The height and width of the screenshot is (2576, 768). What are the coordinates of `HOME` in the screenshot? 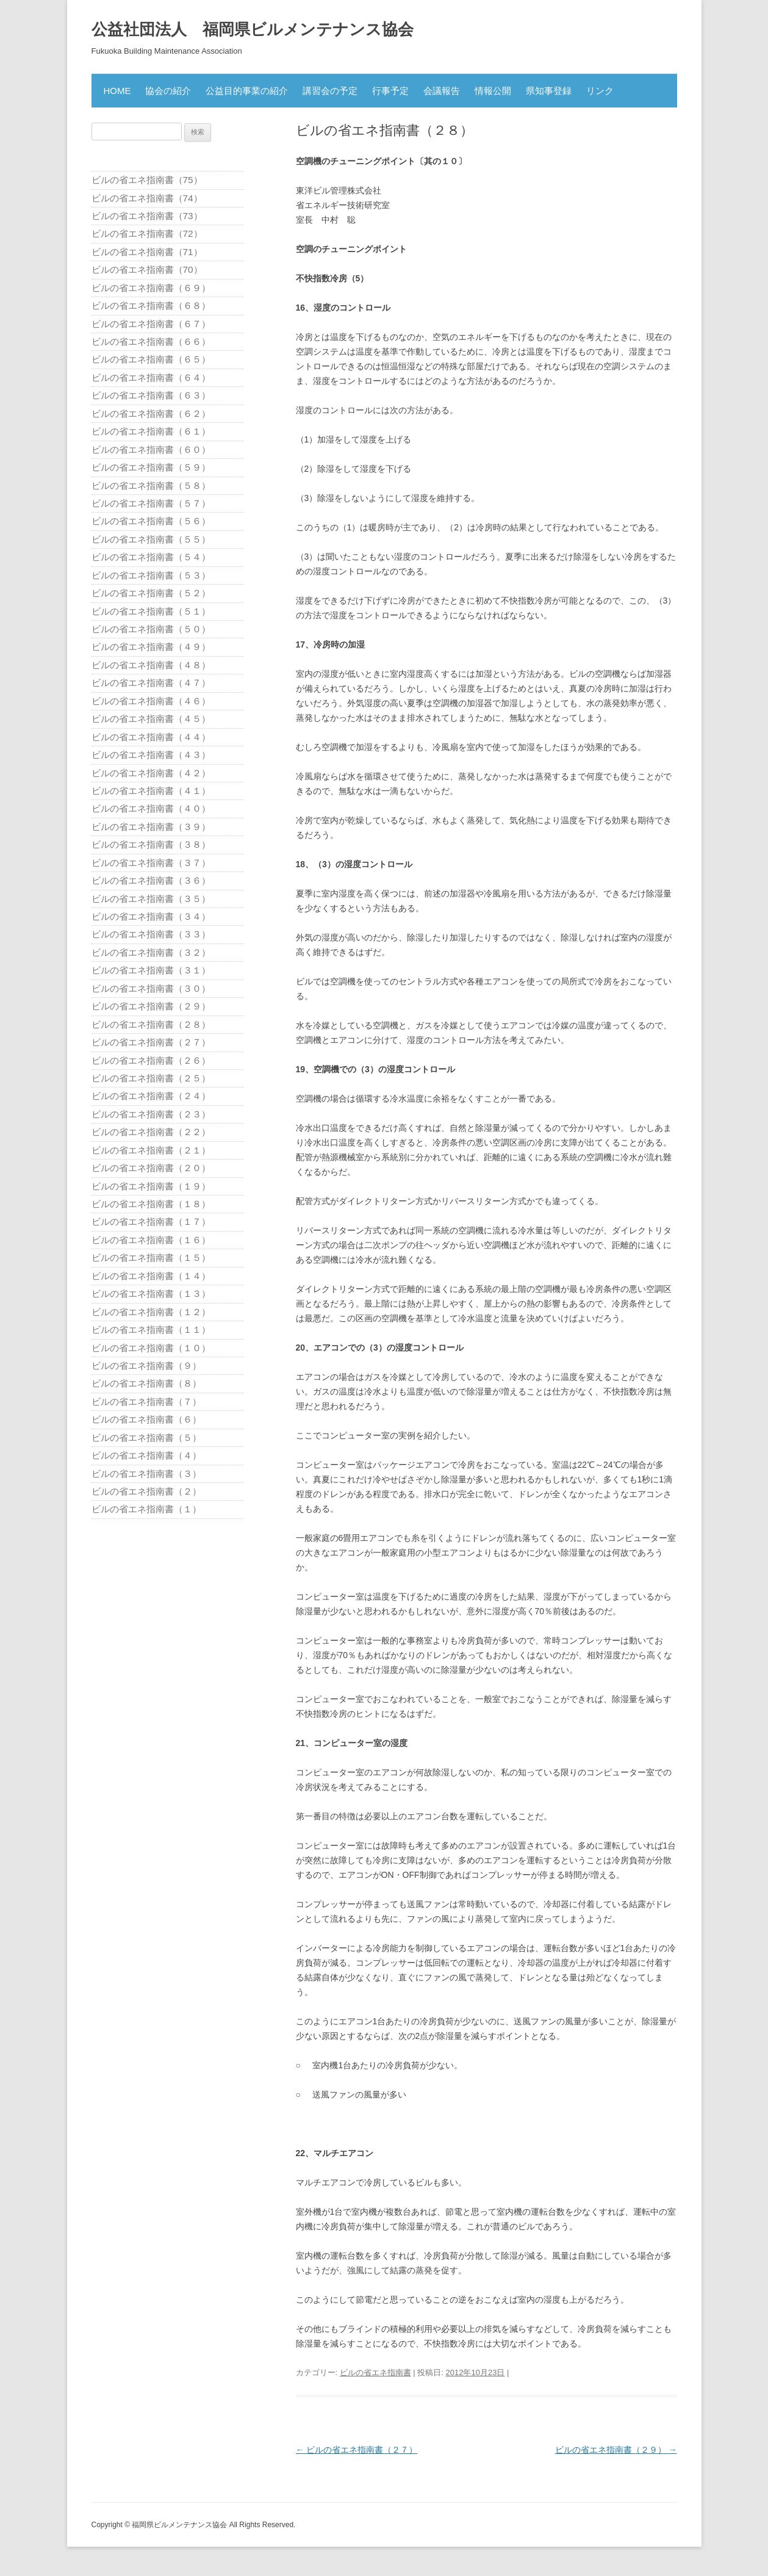 It's located at (117, 90).